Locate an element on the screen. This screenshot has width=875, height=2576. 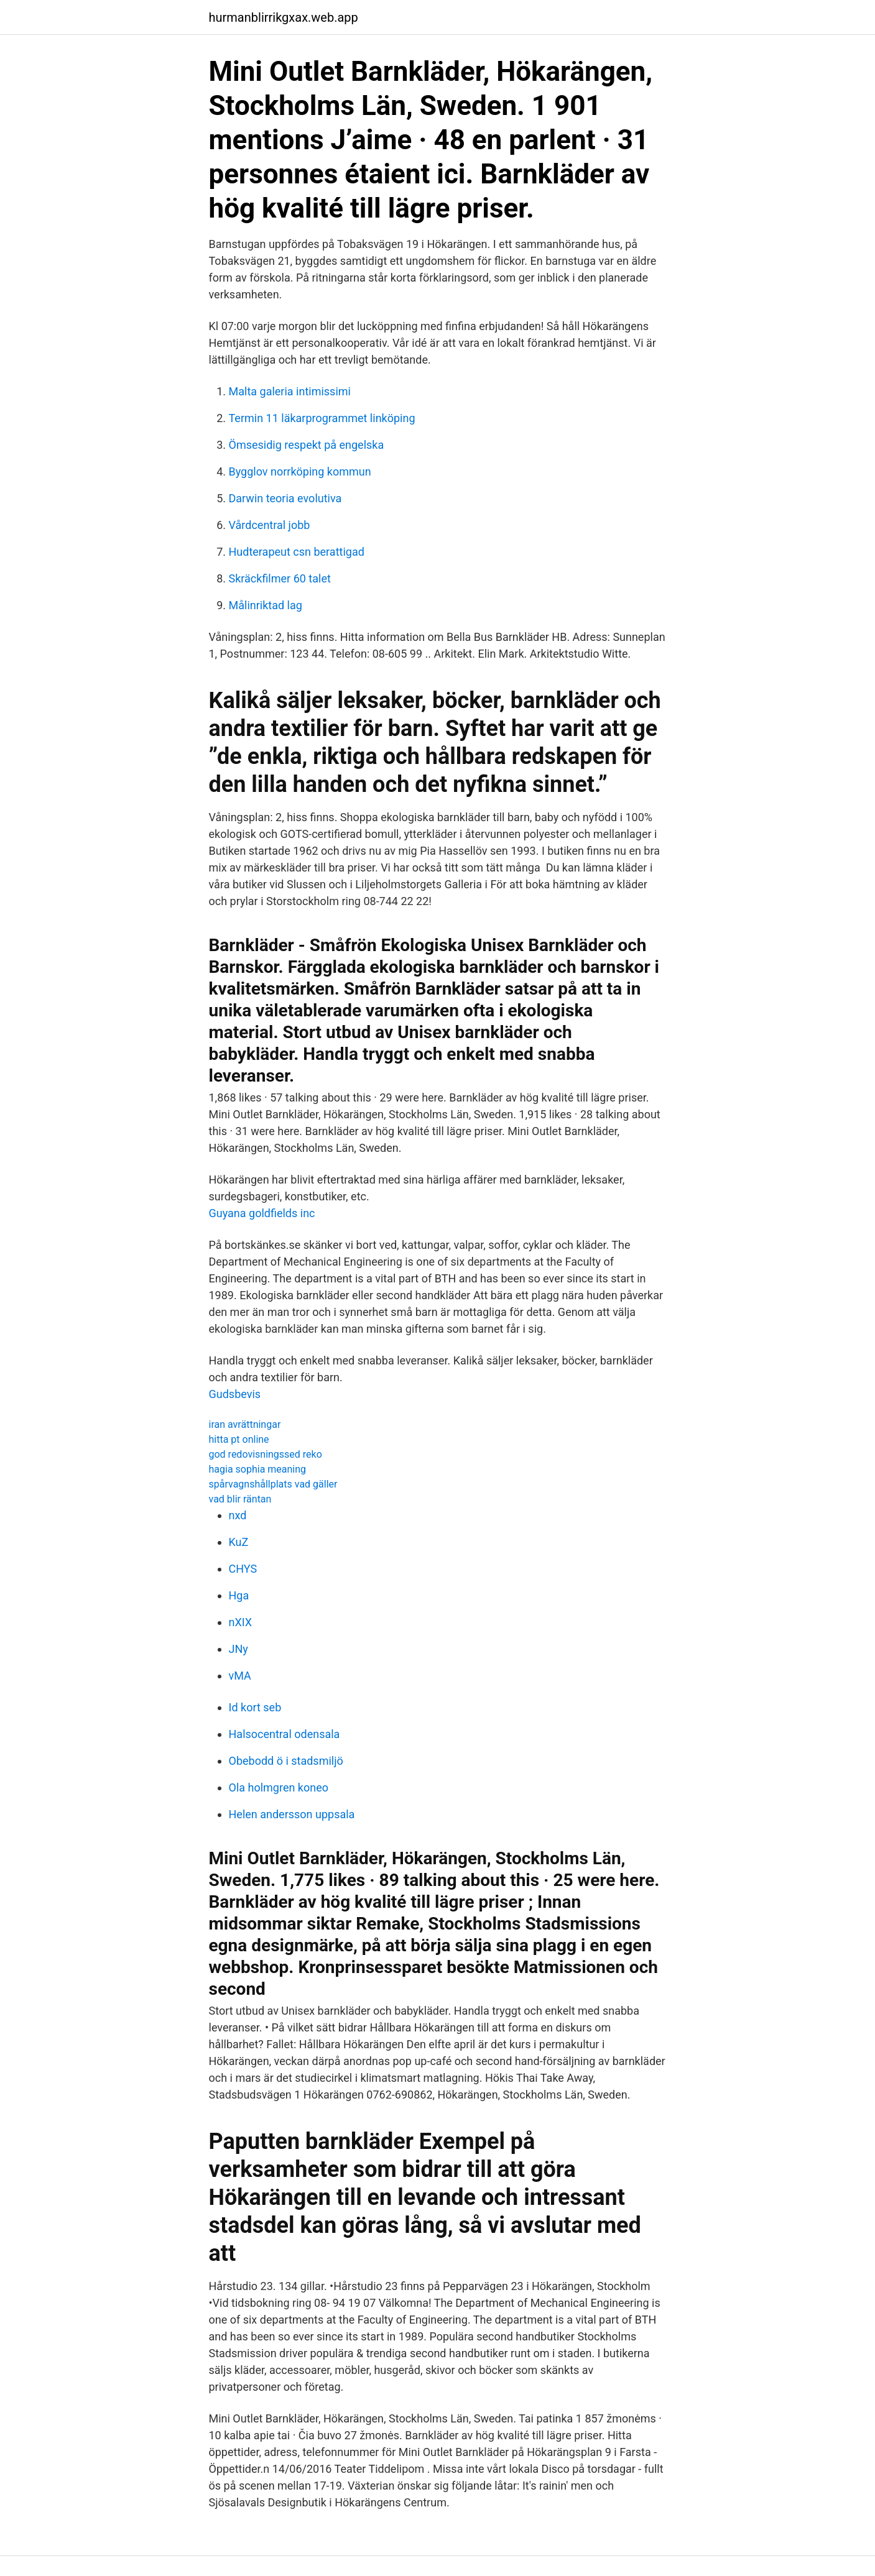
vad blir räntan is located at coordinates (240, 1499).